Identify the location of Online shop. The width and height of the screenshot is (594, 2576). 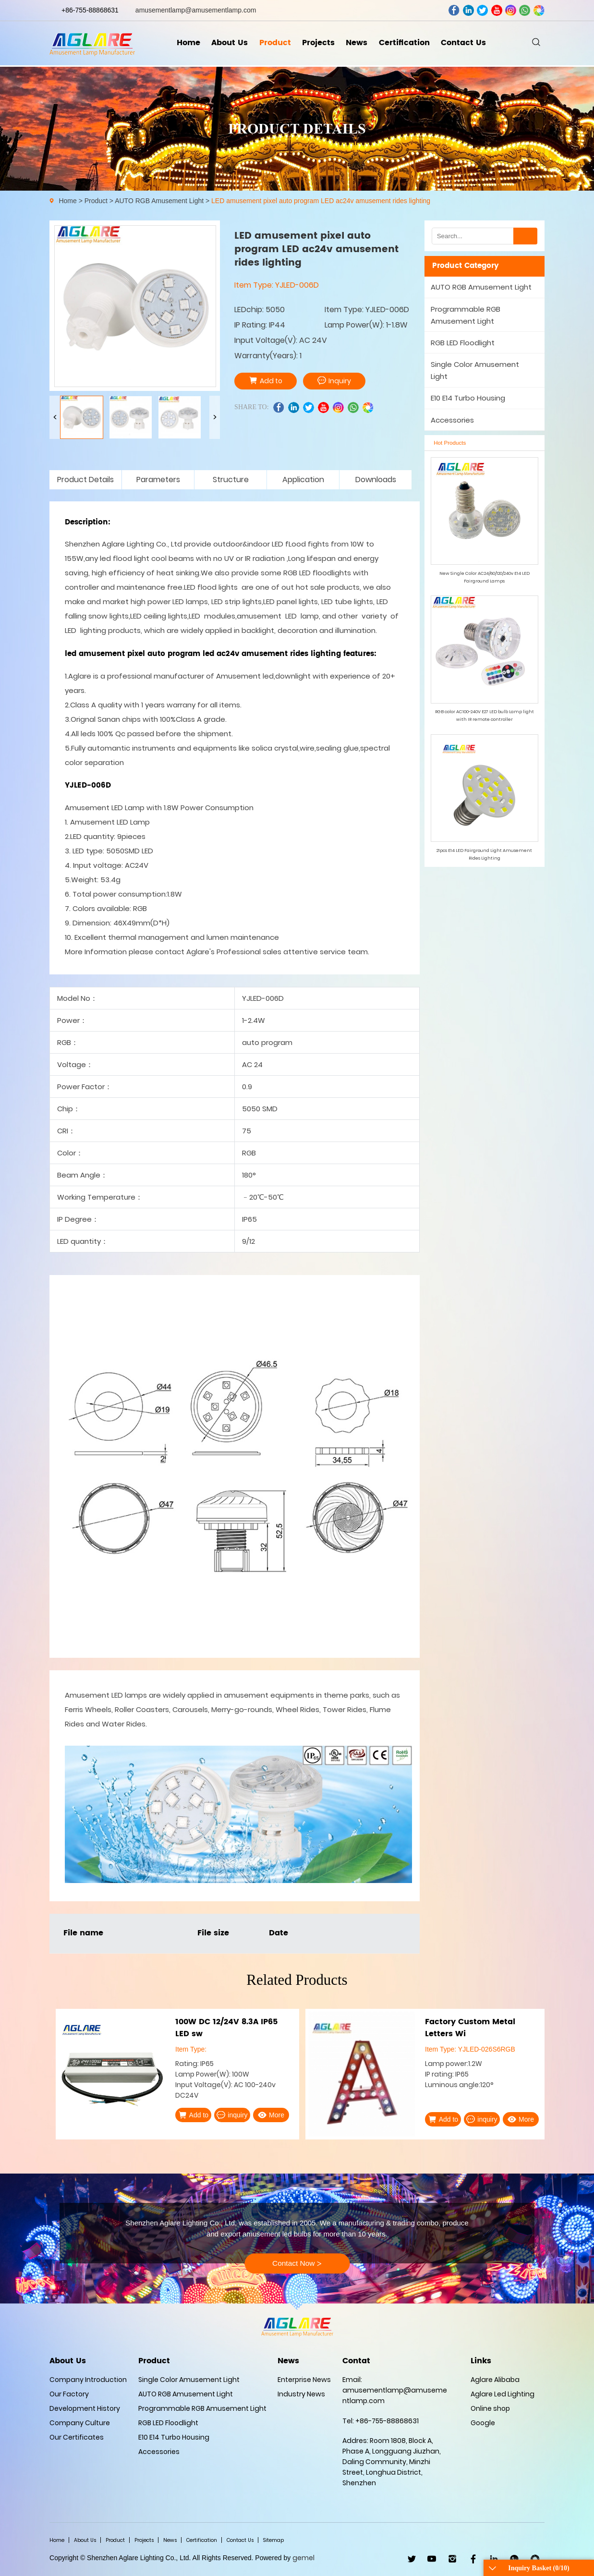
(490, 2408).